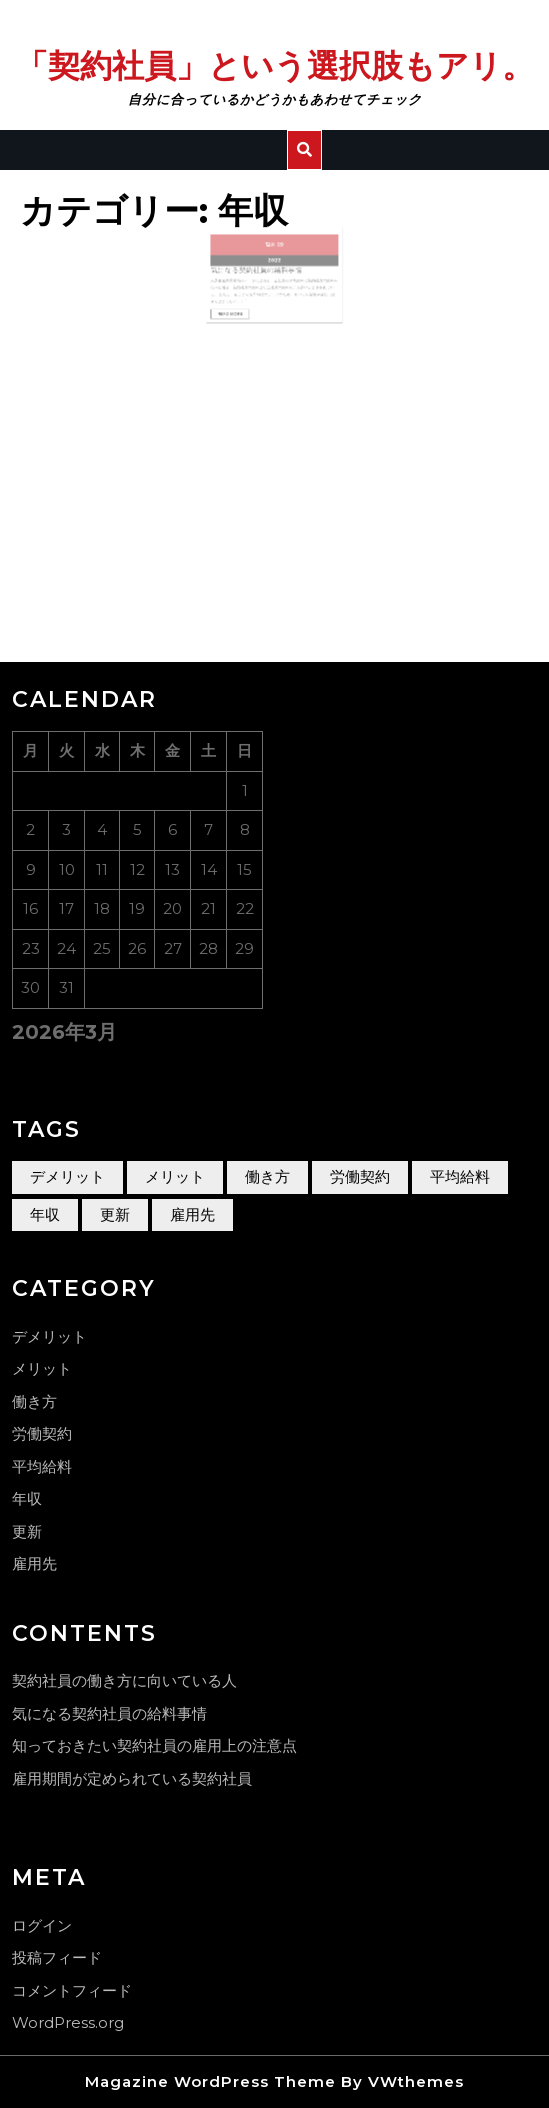 The image size is (549, 2108). I want to click on 契約社員の働き方に向いている人, so click(124, 1680).